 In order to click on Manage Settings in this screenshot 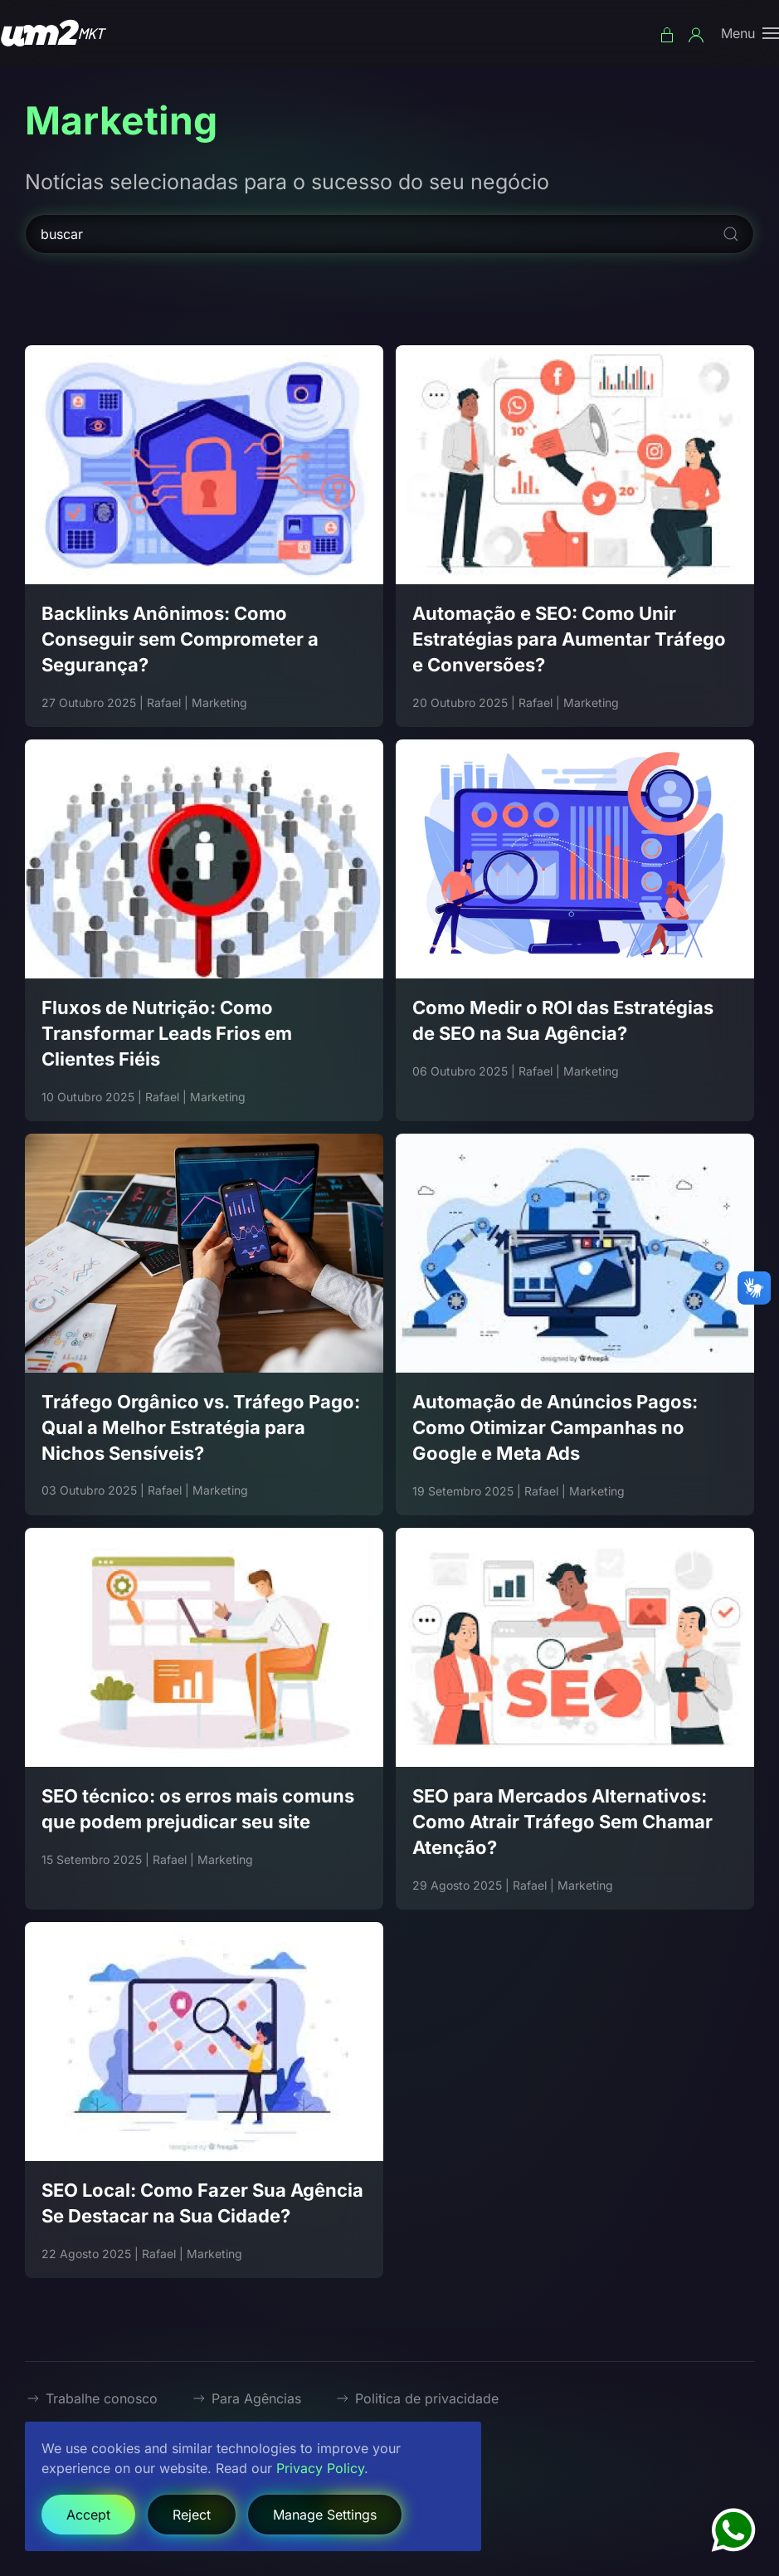, I will do `click(325, 2514)`.